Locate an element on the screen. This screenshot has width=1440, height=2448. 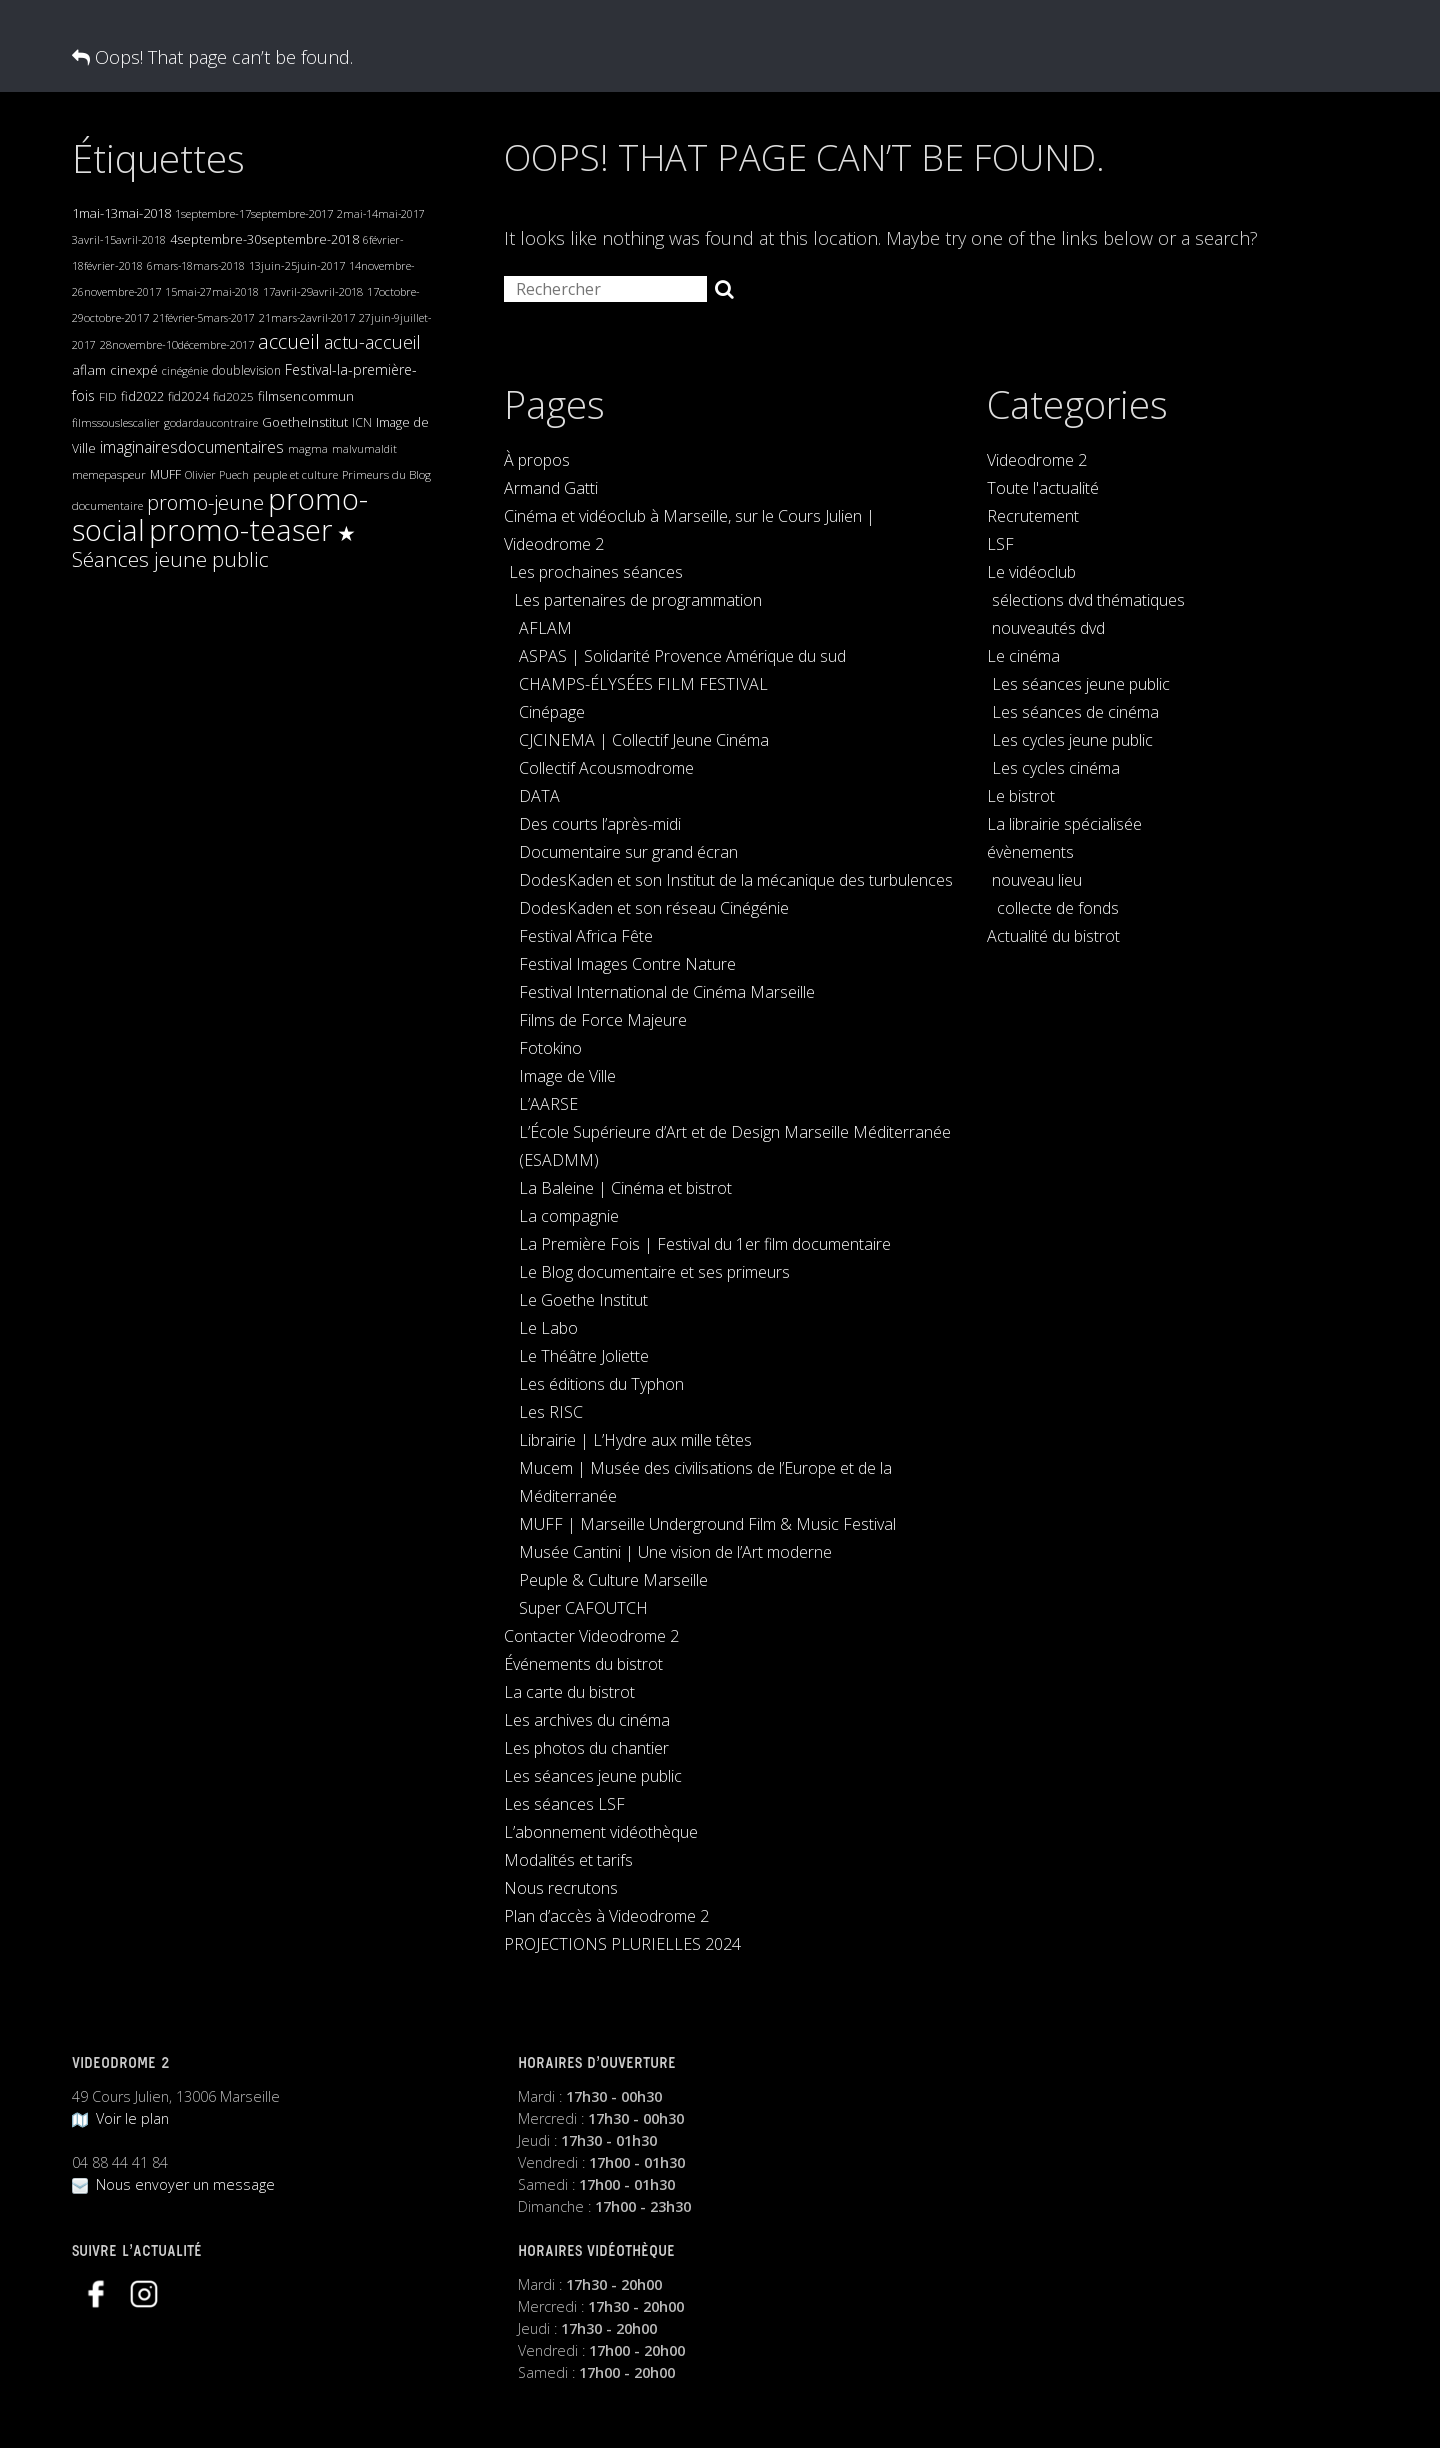
1septembre-17septembre-2017 [1septembre-17septembre-2017 (21 éléments)] is located at coordinates (254, 213).